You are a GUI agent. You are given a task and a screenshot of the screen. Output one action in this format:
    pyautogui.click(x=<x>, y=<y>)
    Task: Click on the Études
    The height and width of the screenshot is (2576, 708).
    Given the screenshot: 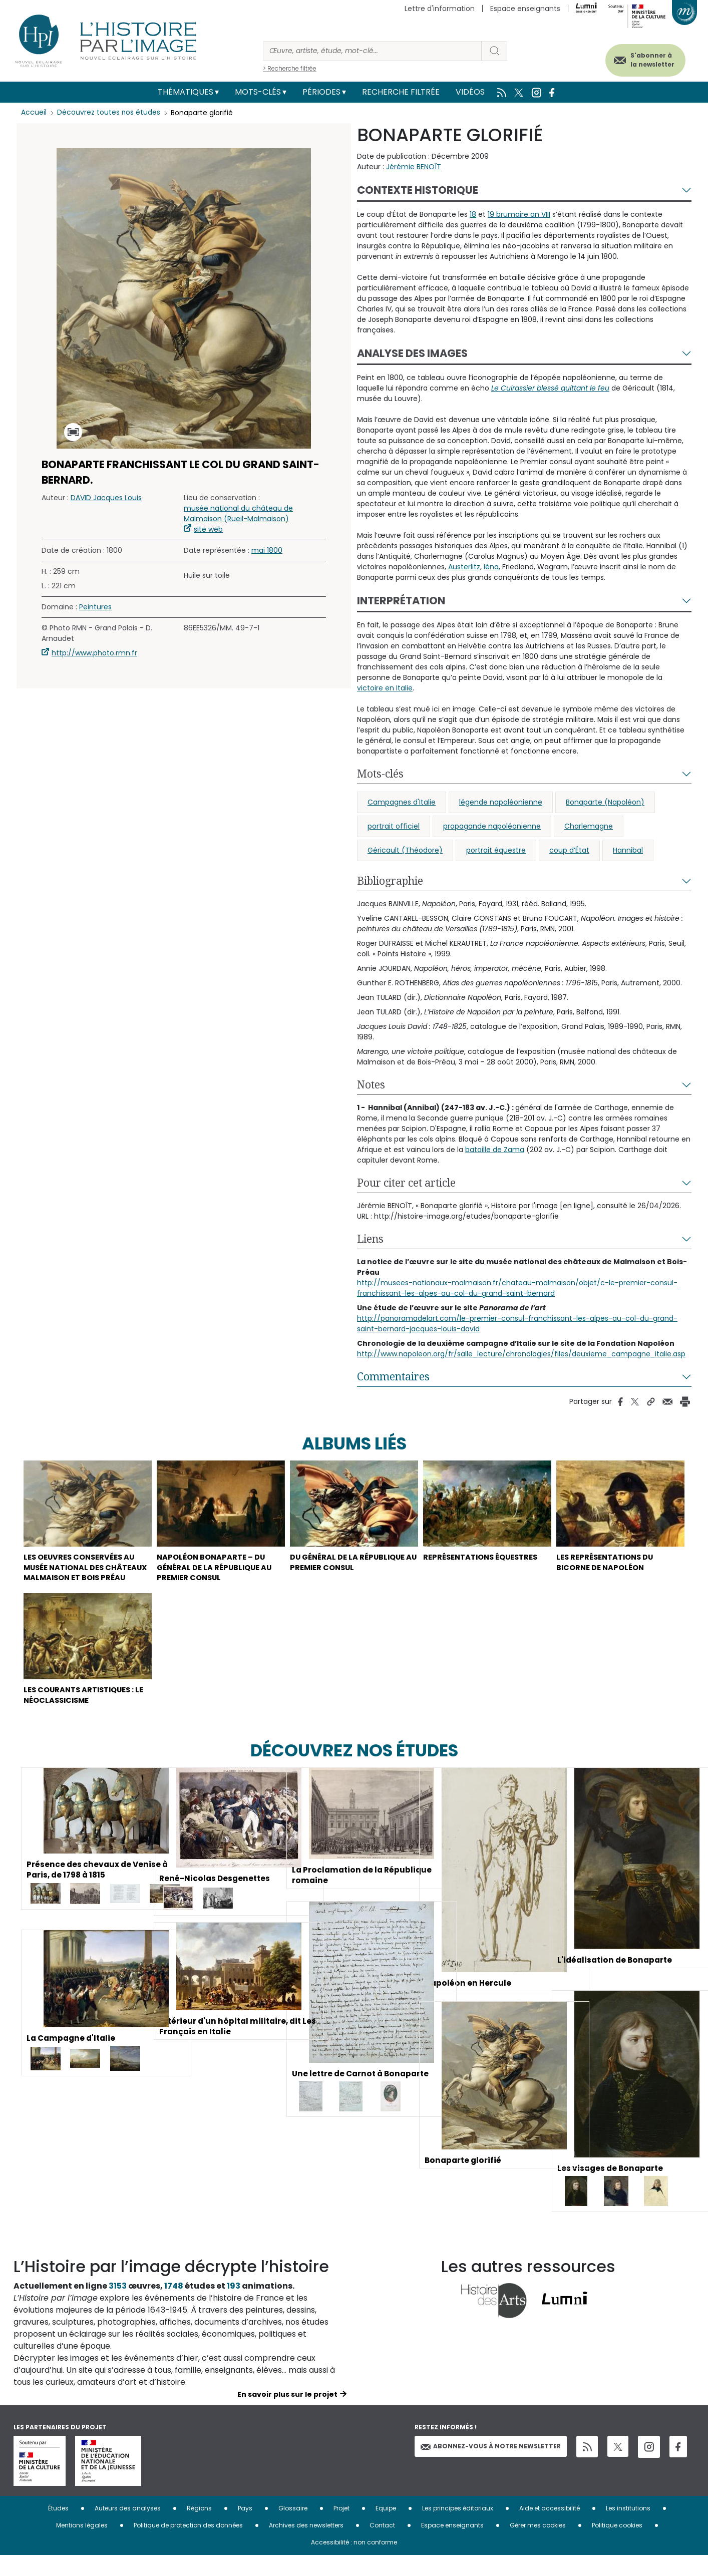 What is the action you would take?
    pyautogui.click(x=58, y=2528)
    